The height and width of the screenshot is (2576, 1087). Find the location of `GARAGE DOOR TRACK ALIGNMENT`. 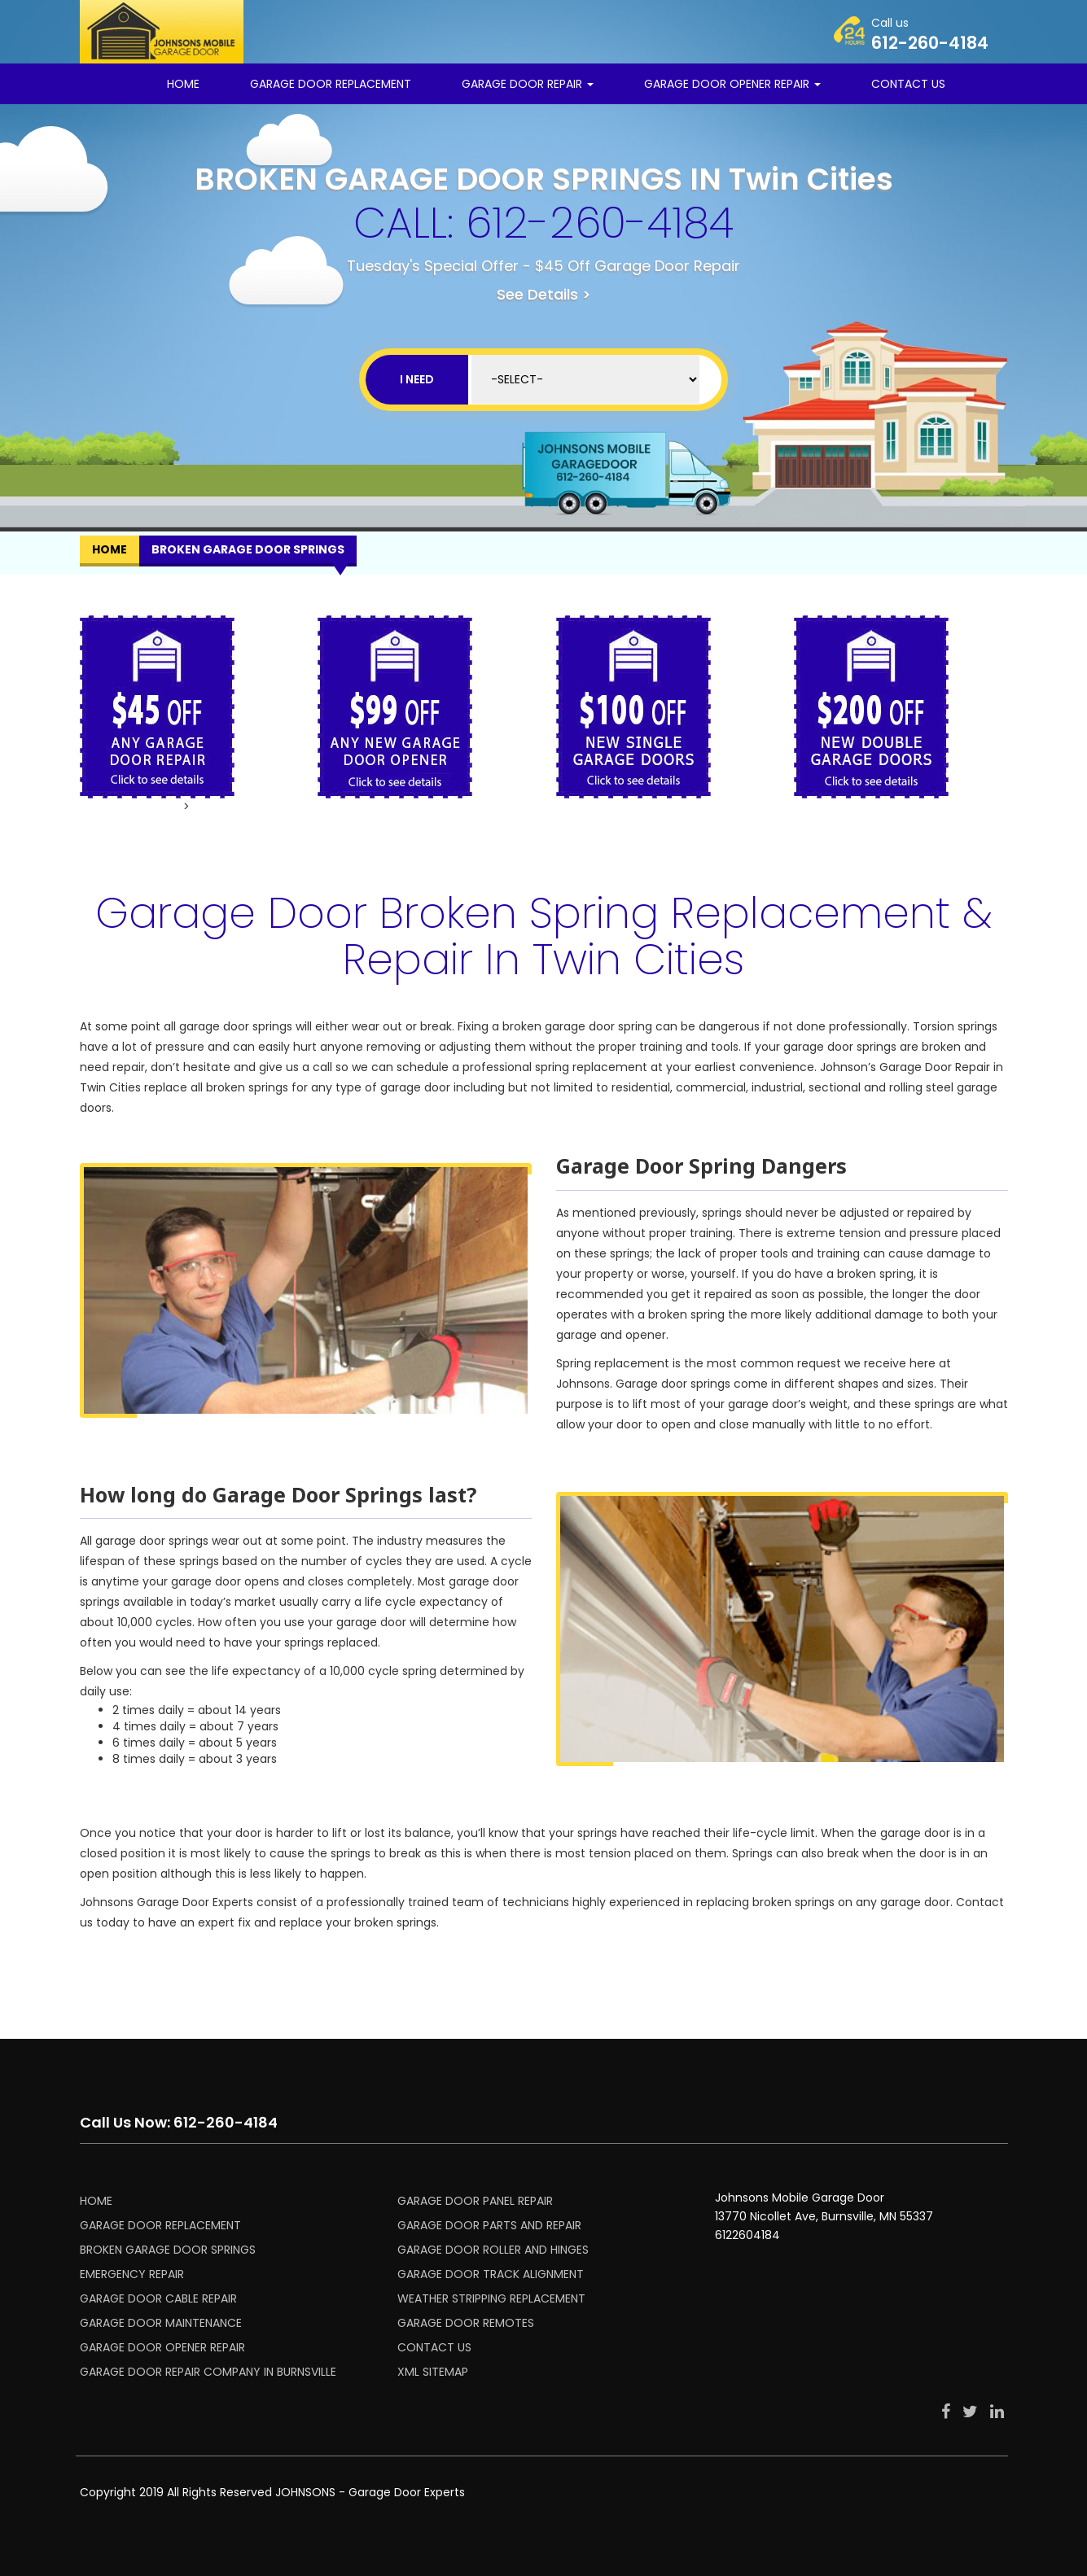

GARAGE DOOR TRACK ALIGNMENT is located at coordinates (490, 2274).